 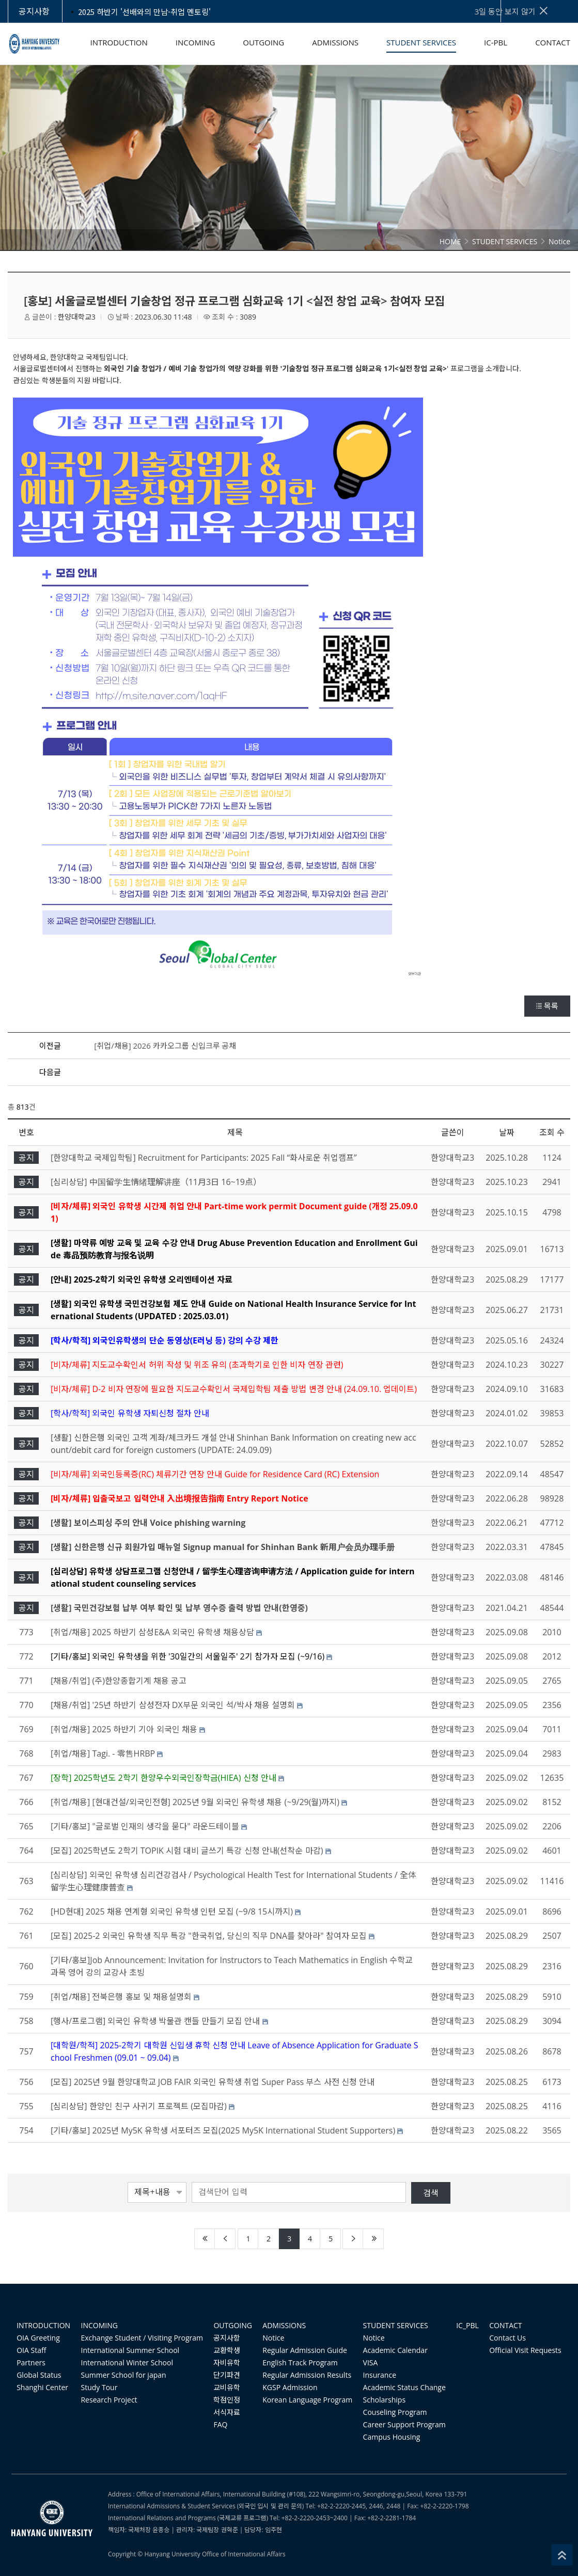 What do you see at coordinates (118, 1680) in the screenshot?
I see `[채용/취업] (주)한양종합기계 채용 공고` at bounding box center [118, 1680].